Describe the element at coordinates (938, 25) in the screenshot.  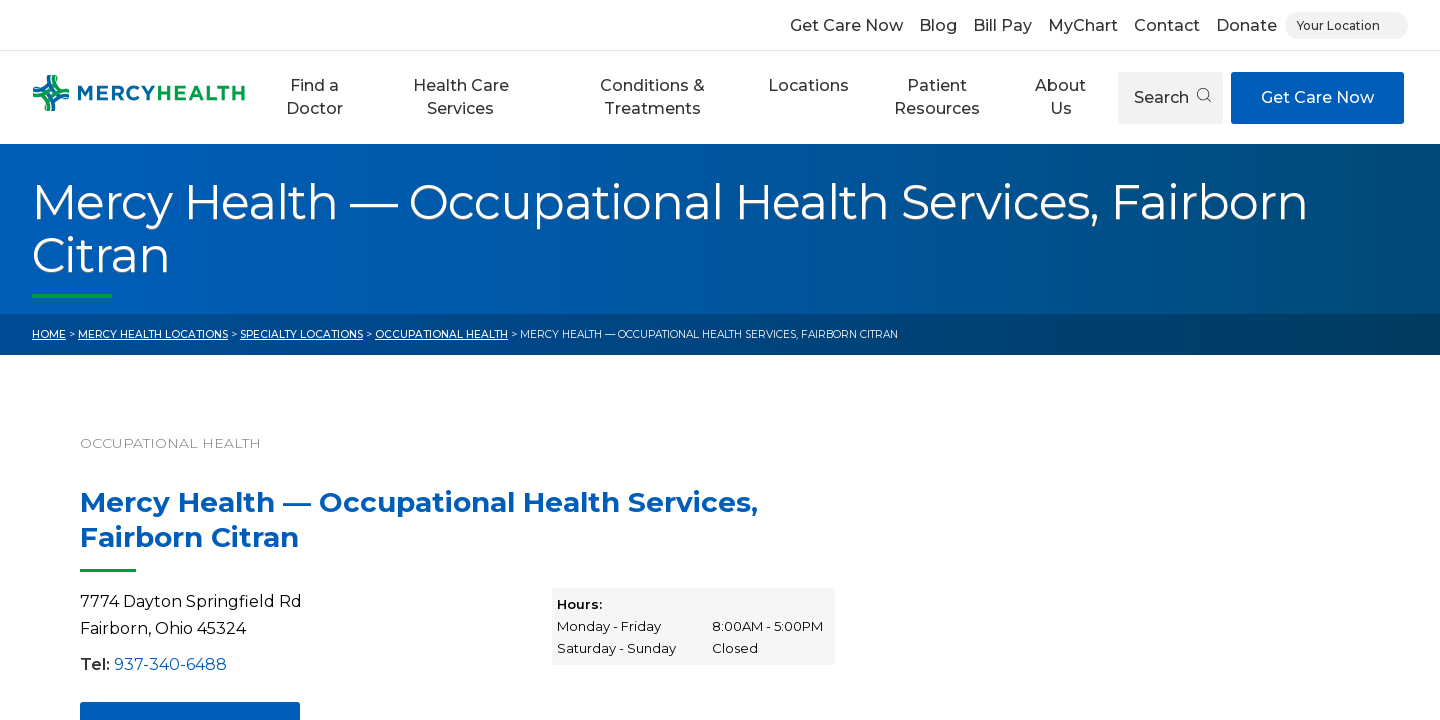
I see `Blog` at that location.